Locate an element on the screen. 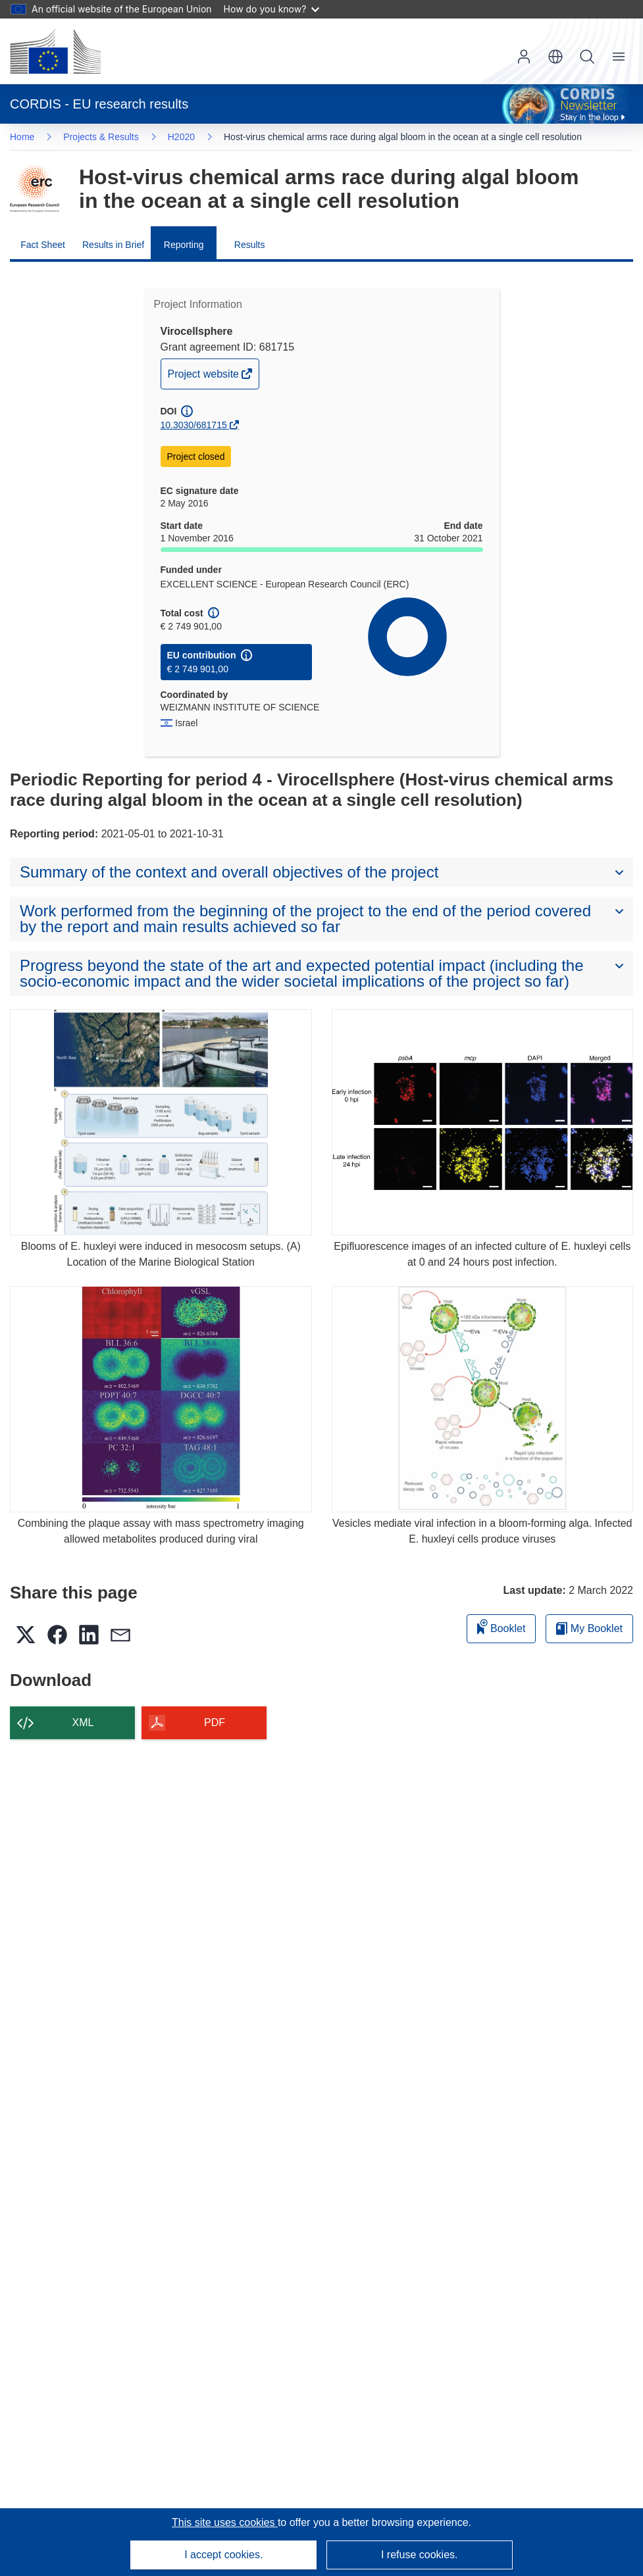 Image resolution: width=643 pixels, height=2576 pixels. I refuse cookies. is located at coordinates (419, 2554).